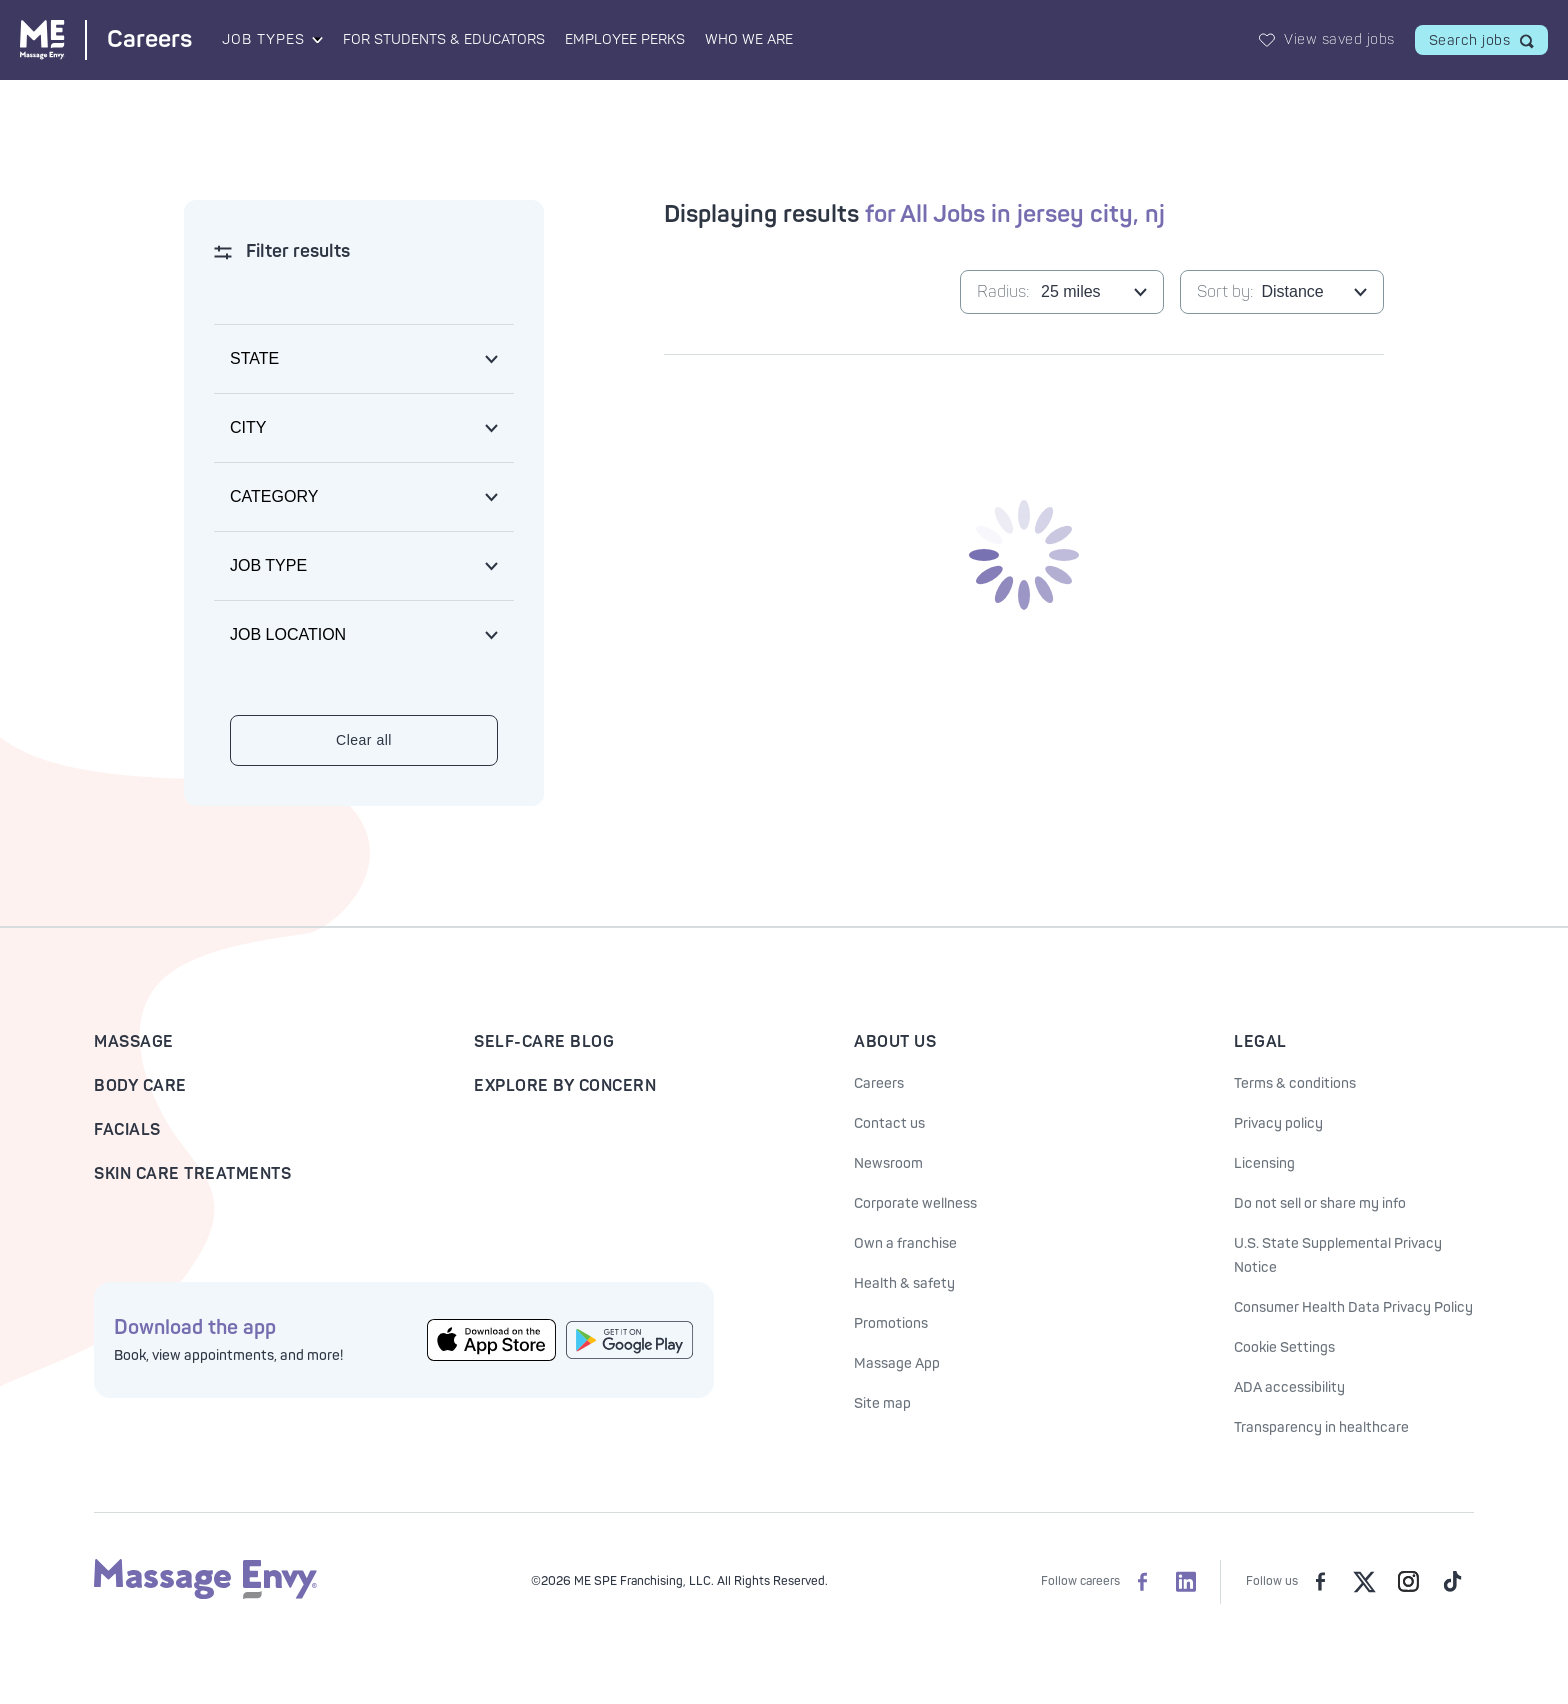  Describe the element at coordinates (1320, 1203) in the screenshot. I see `Do not sell or share my info` at that location.